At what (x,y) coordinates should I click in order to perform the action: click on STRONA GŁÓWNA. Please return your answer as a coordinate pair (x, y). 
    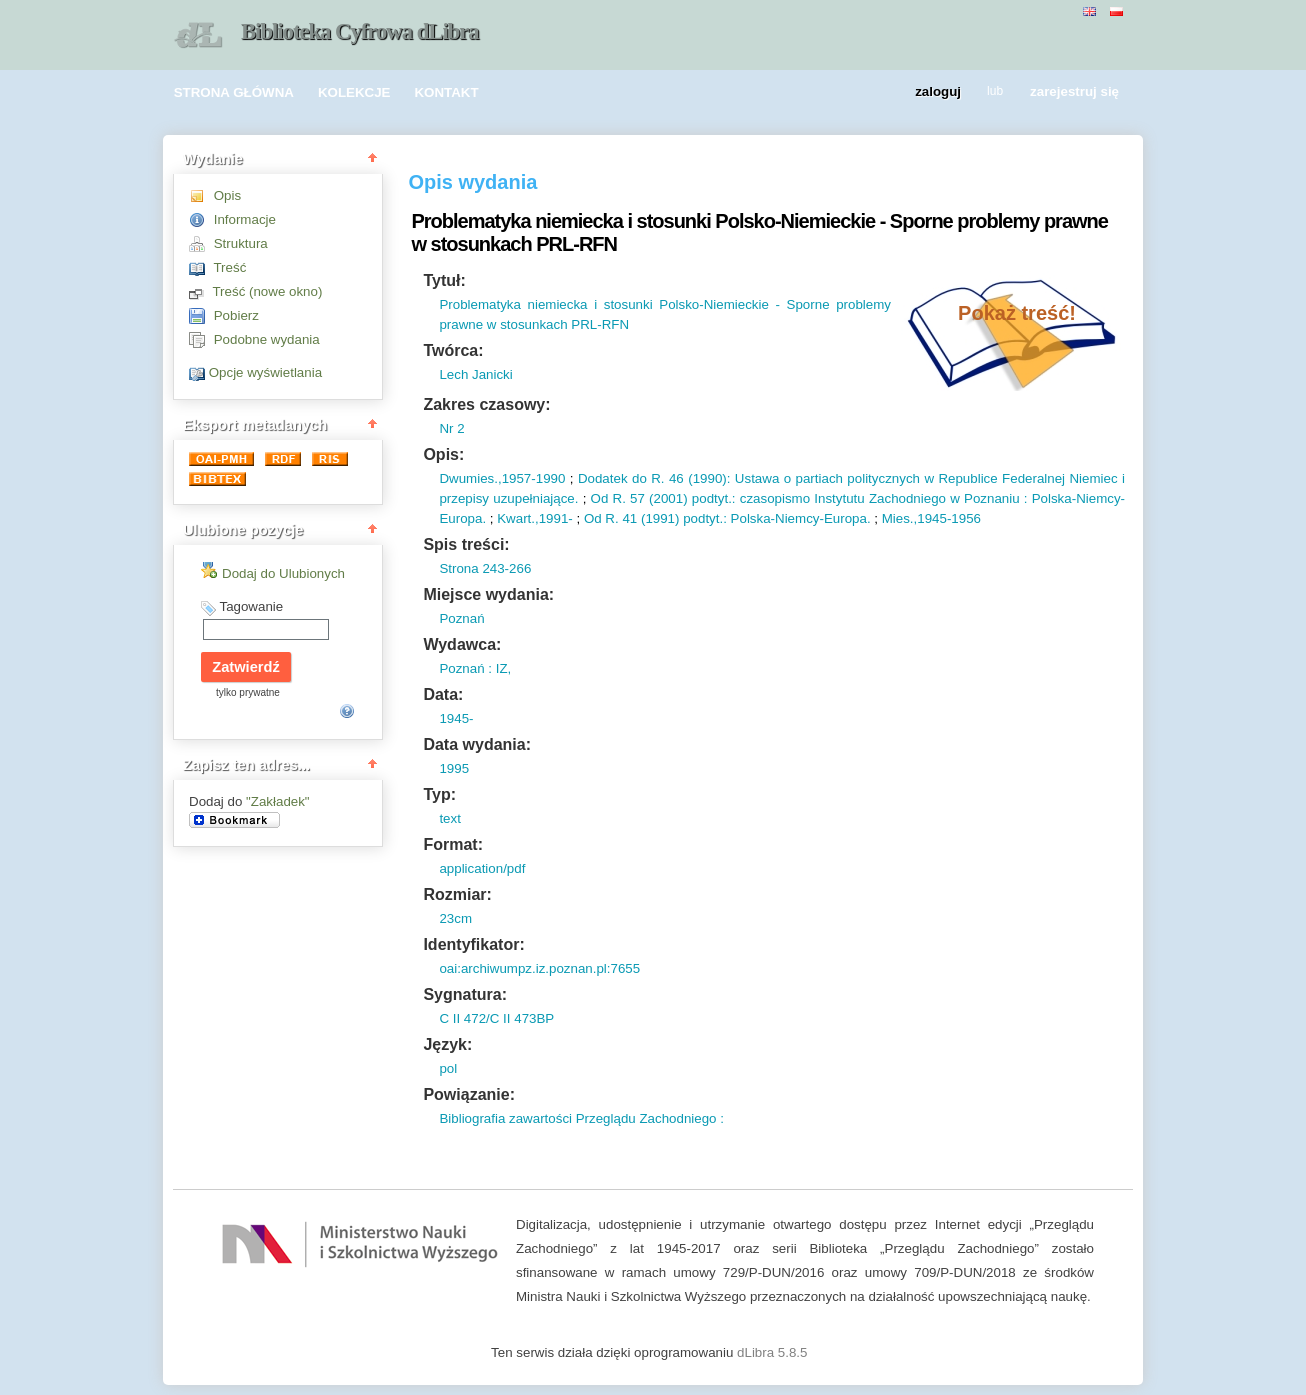
    Looking at the image, I should click on (234, 92).